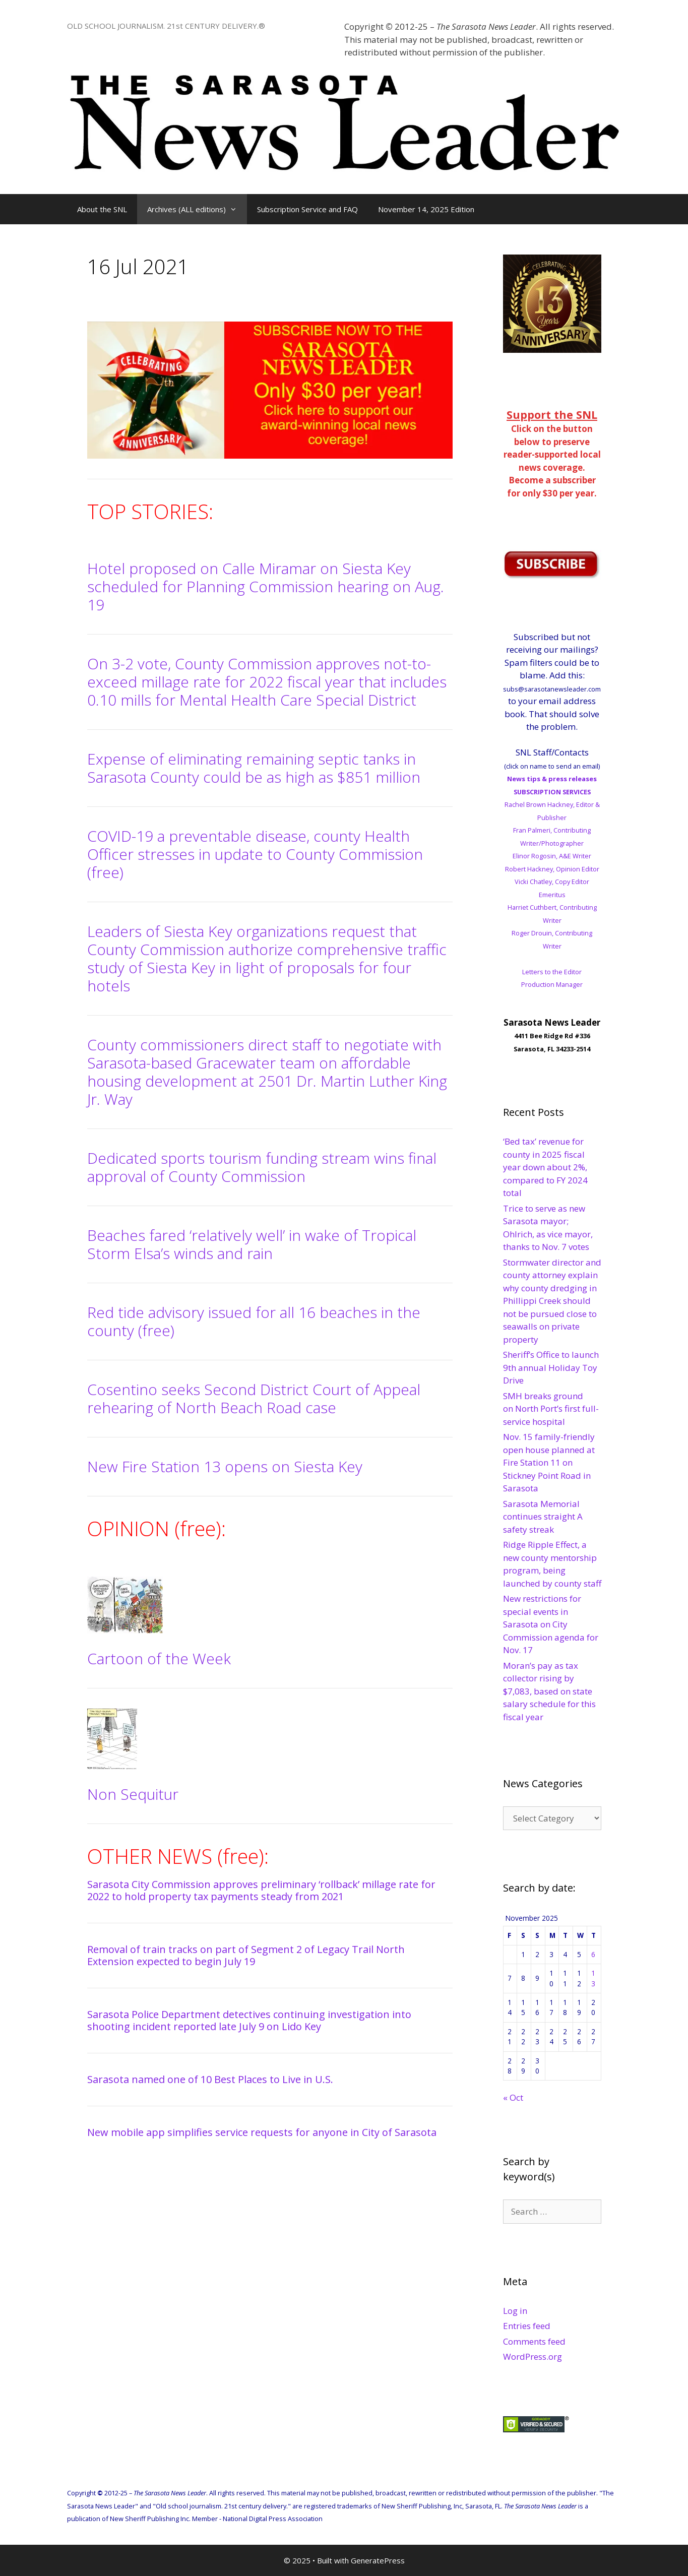 Image resolution: width=688 pixels, height=2576 pixels. What do you see at coordinates (551, 1408) in the screenshot?
I see `SMH breaks ground on North Port’s first full-service hospital` at bounding box center [551, 1408].